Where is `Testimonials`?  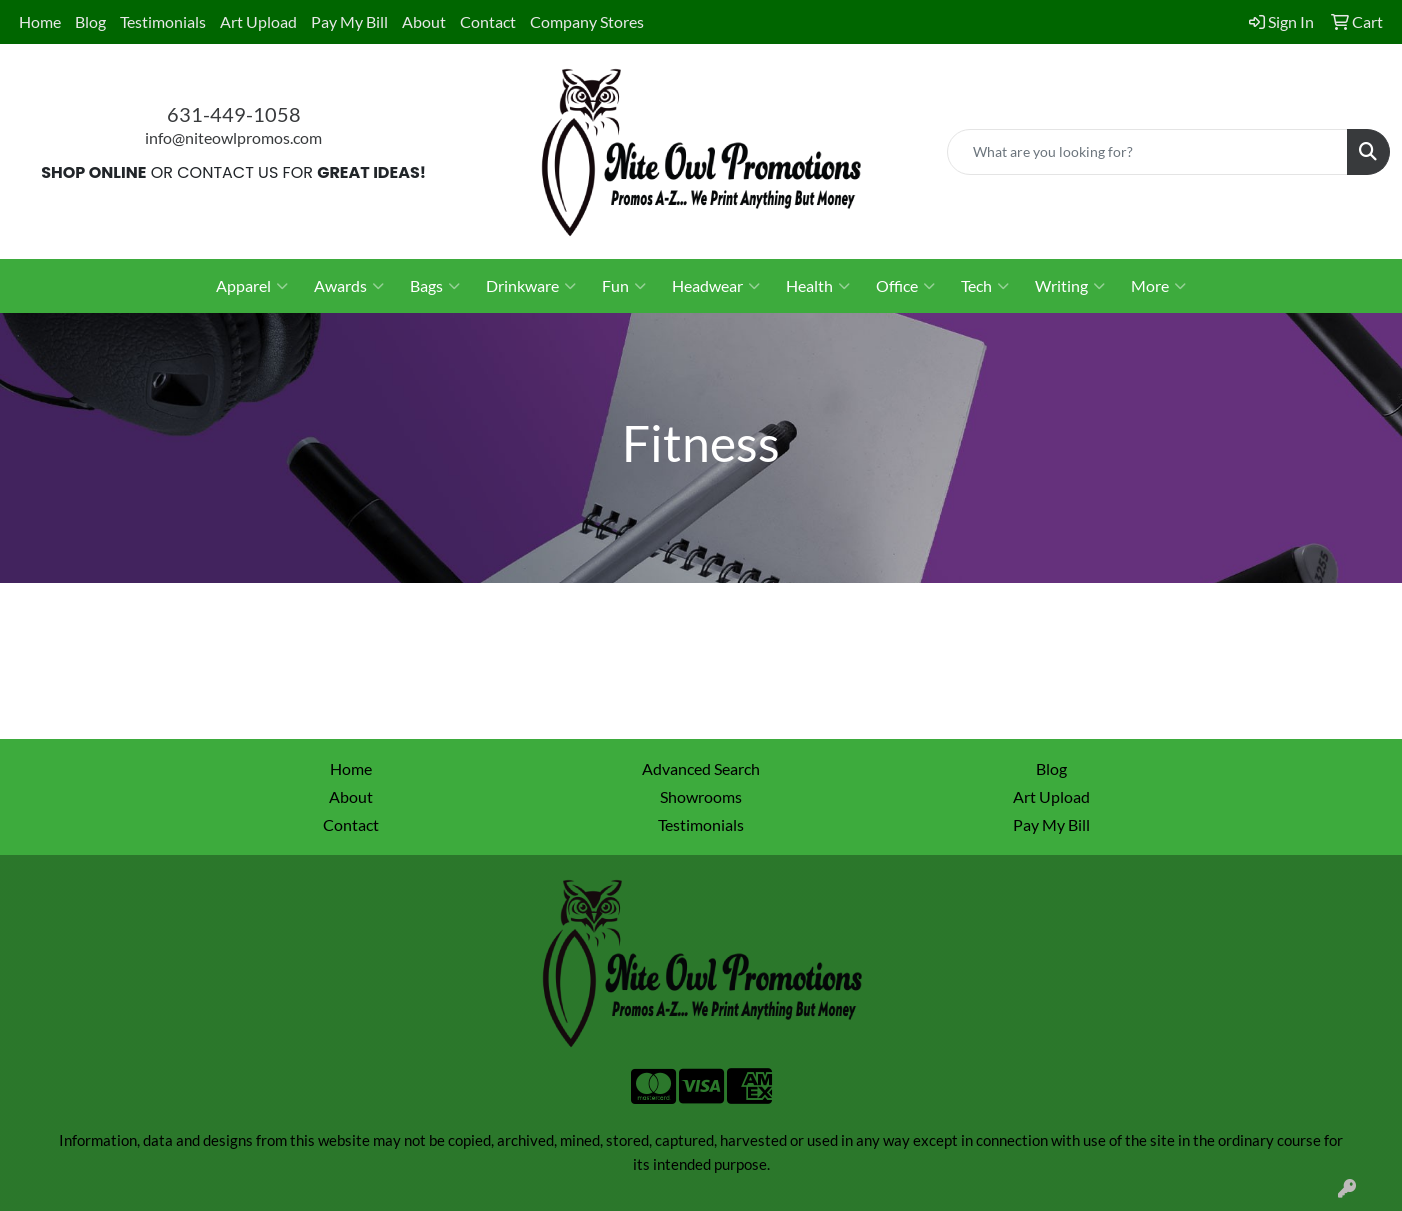 Testimonials is located at coordinates (163, 21).